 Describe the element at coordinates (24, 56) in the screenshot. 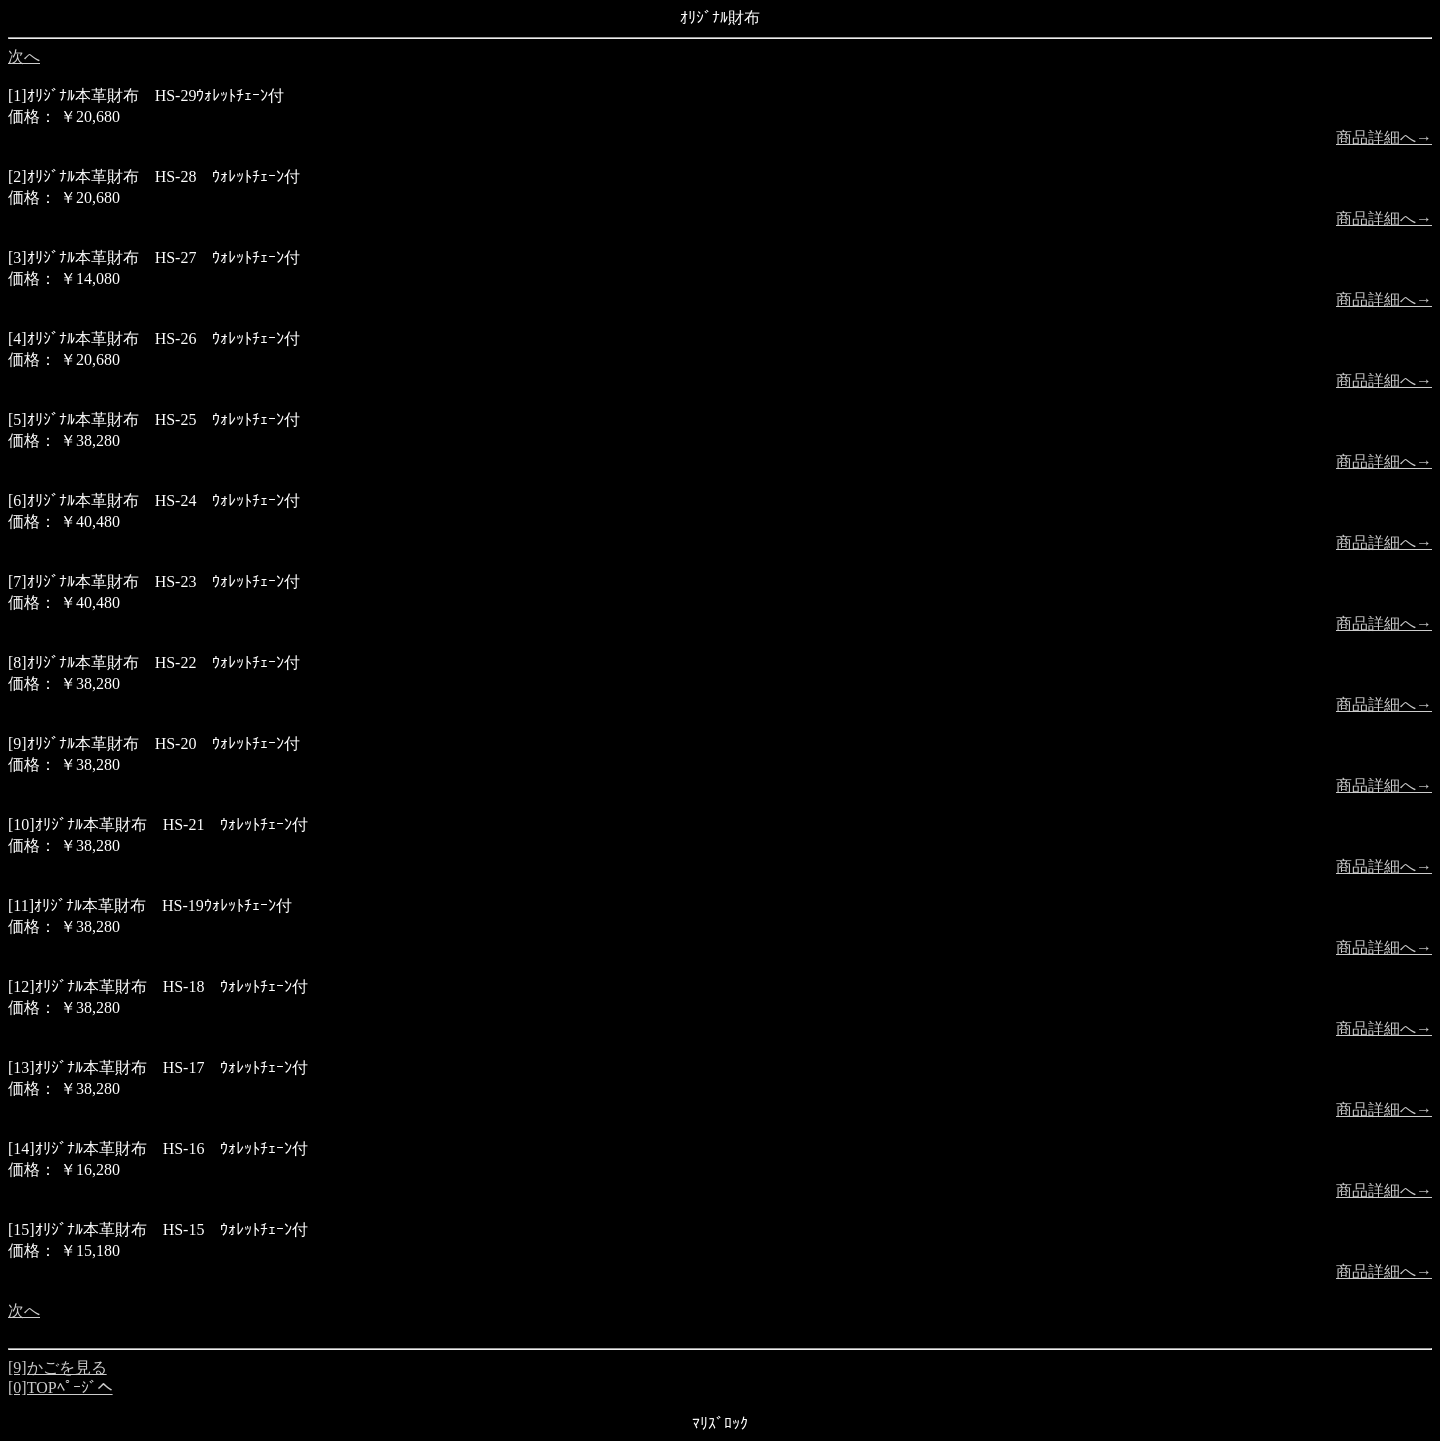

I see `次へ` at that location.